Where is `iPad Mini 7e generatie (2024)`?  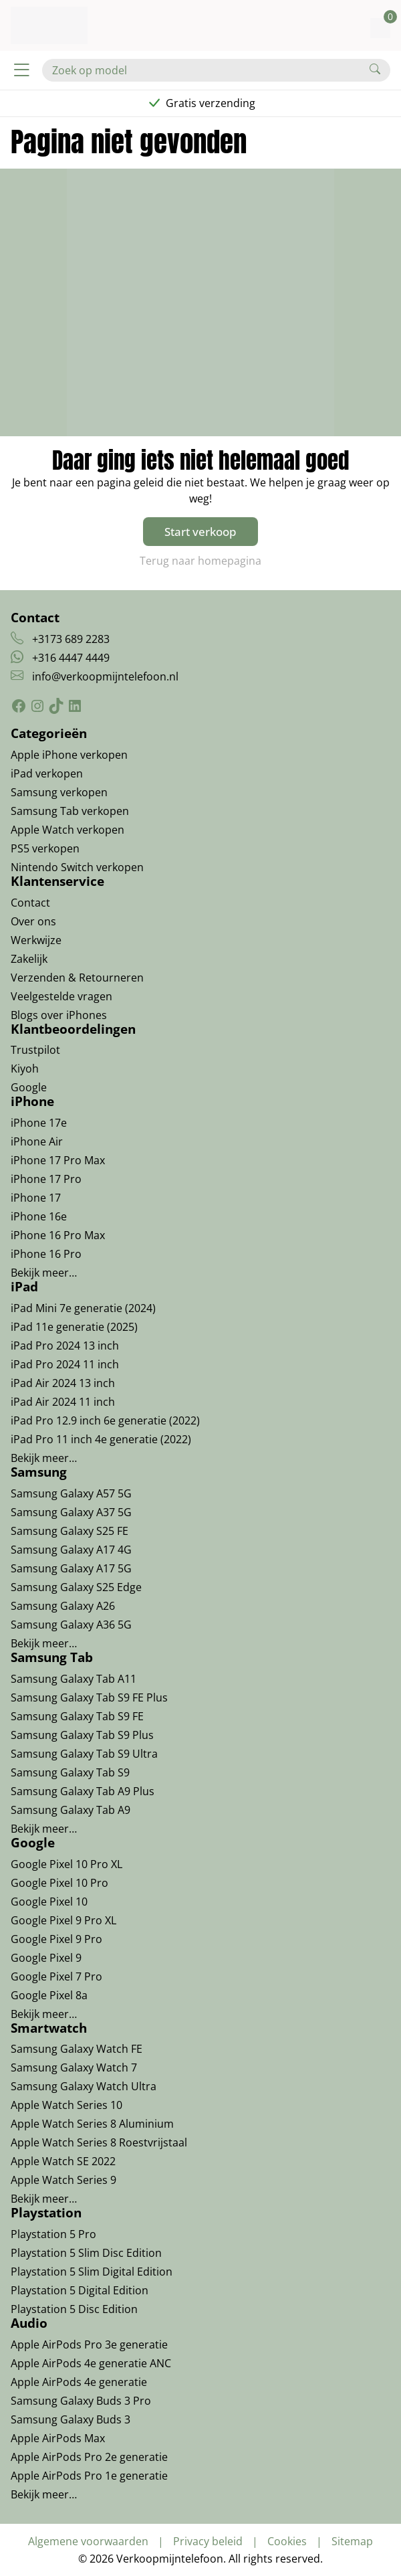
iPad Mini 7e generatie (2024) is located at coordinates (83, 1308).